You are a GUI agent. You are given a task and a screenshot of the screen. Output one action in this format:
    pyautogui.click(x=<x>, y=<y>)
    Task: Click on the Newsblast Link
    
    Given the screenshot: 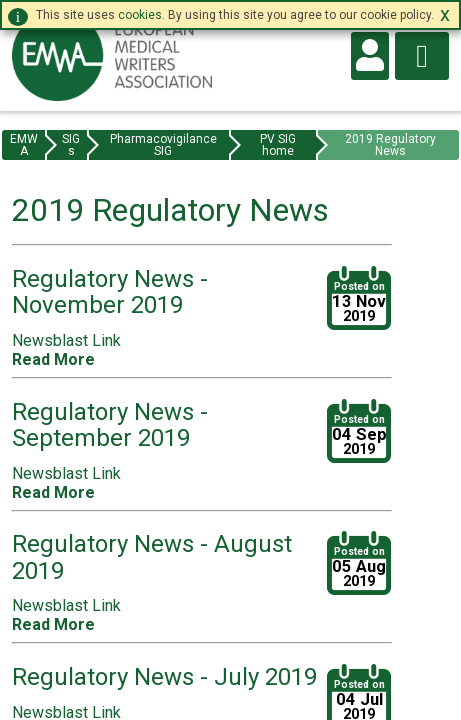 What is the action you would take?
    pyautogui.click(x=66, y=340)
    